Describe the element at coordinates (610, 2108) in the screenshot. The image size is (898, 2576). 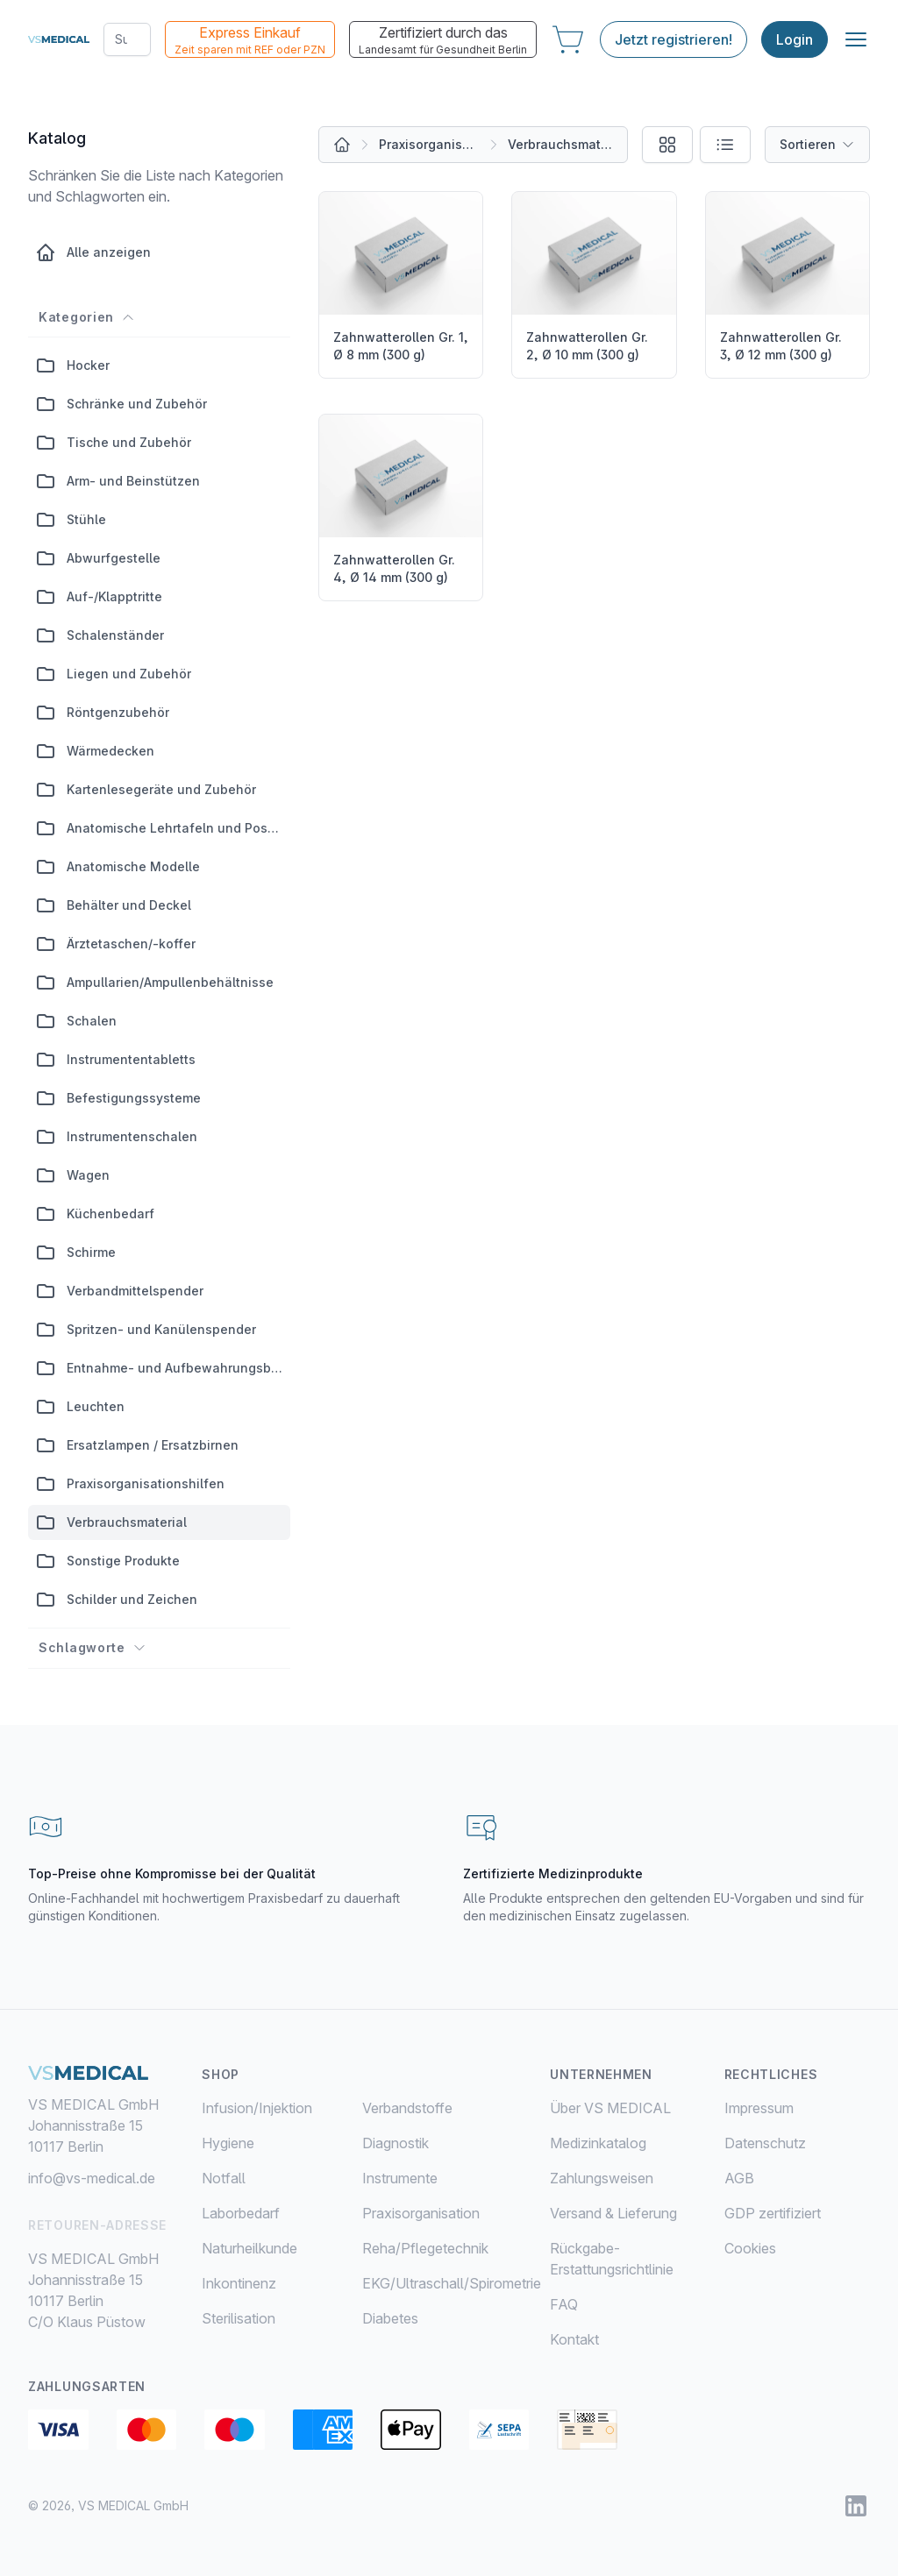
I see `Über VS MEDICAL` at that location.